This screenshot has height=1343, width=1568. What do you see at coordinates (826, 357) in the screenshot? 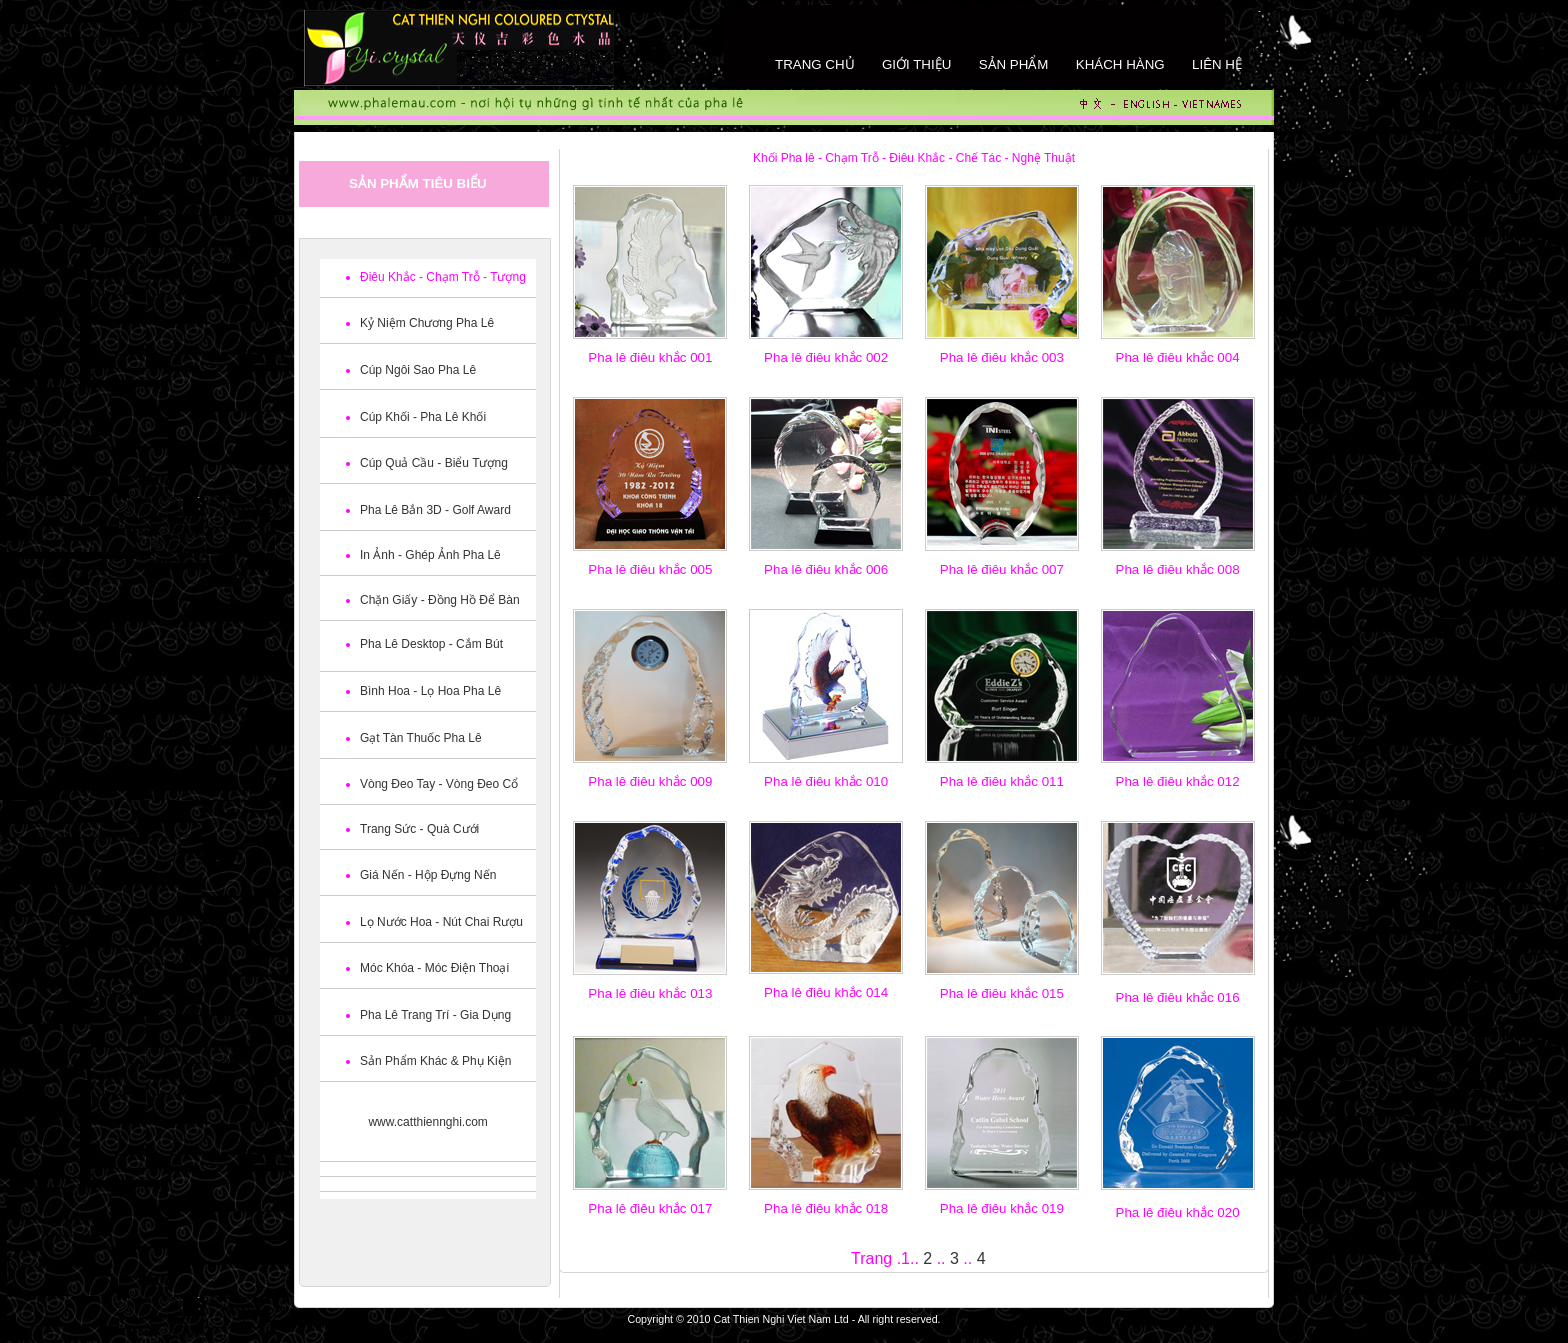
I see `Pha lê điêu khắc 002` at bounding box center [826, 357].